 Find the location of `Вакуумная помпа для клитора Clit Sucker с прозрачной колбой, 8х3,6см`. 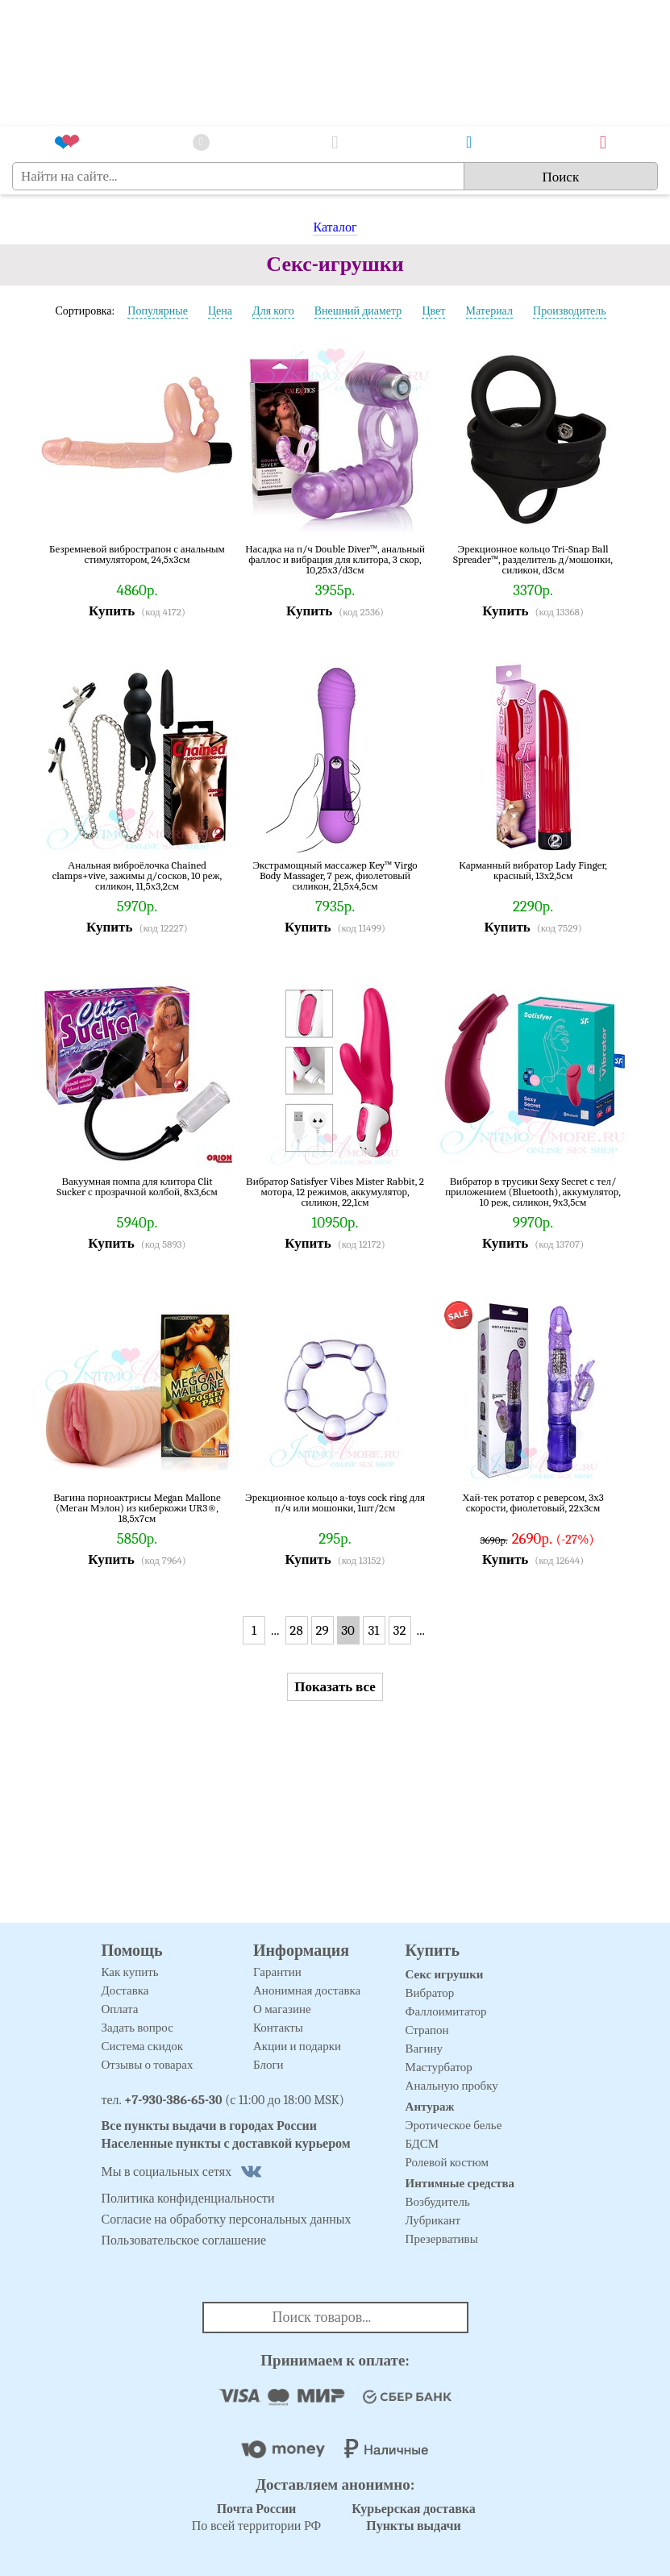

Вакуумная помпа для клитора Clit Sucker с прозрачной колбой, 8х3,6см is located at coordinates (136, 1187).